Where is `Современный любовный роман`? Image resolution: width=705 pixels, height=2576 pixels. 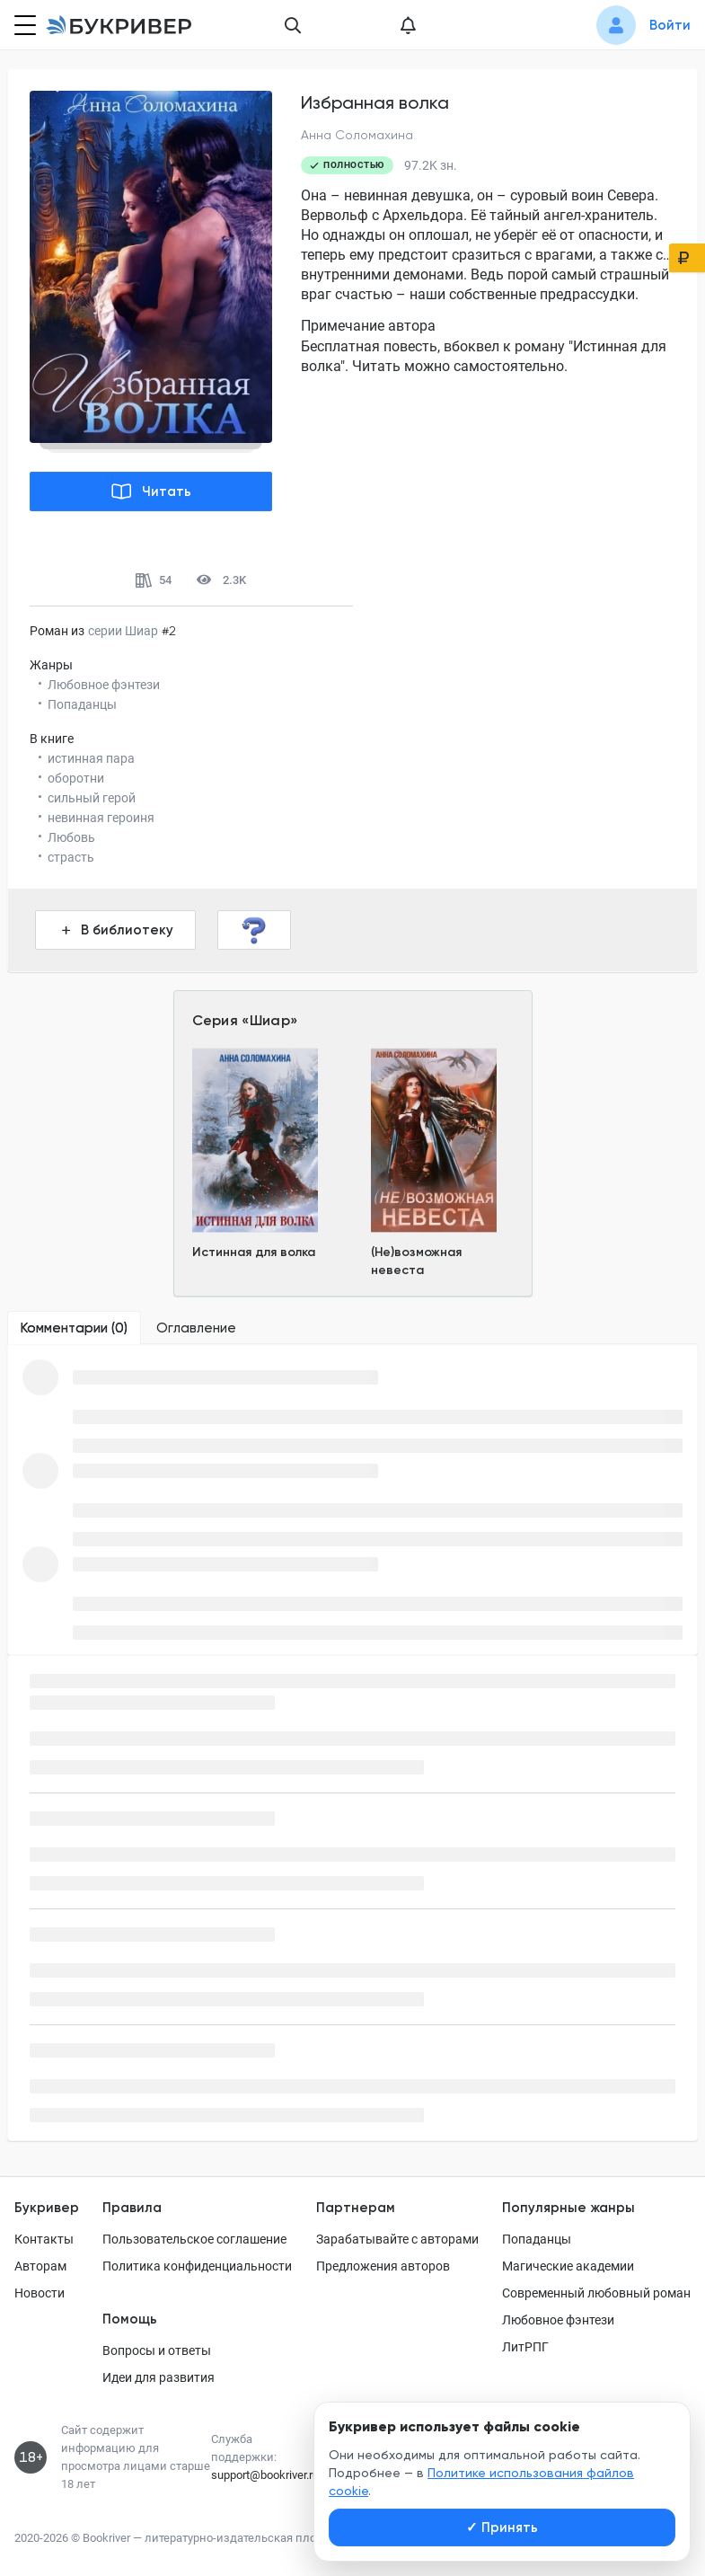 Современный любовный роман is located at coordinates (596, 2293).